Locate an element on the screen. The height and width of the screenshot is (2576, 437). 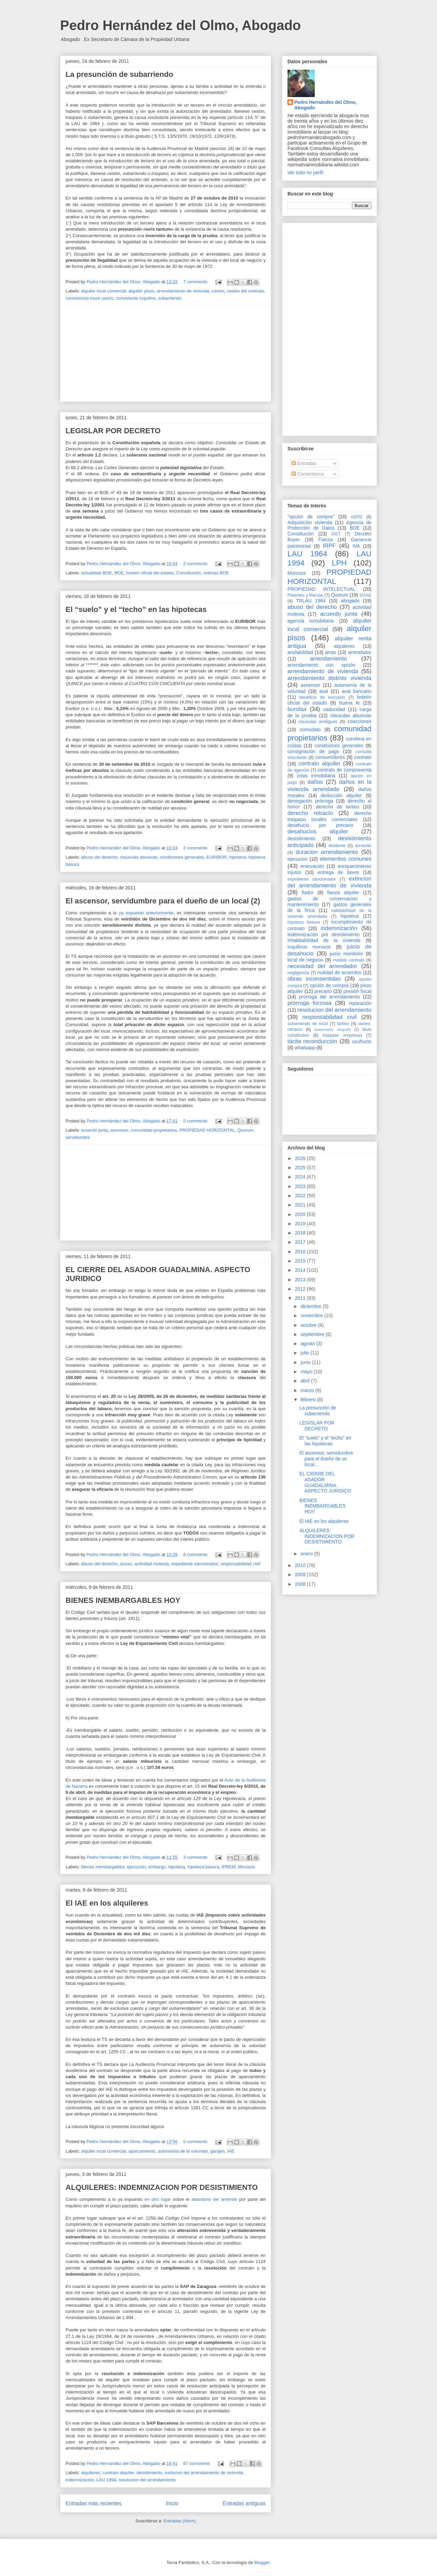
noviembre is located at coordinates (312, 1315).